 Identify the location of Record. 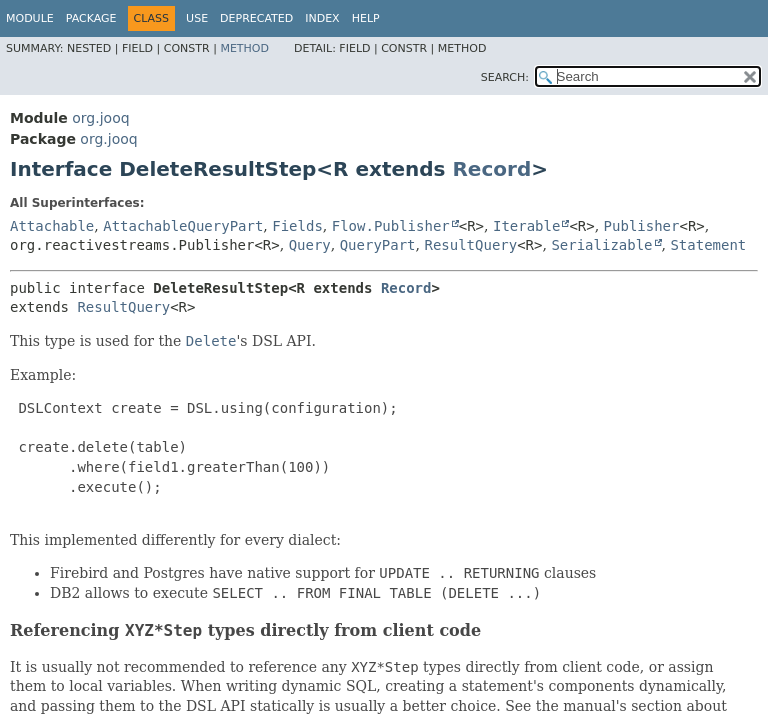
(491, 169).